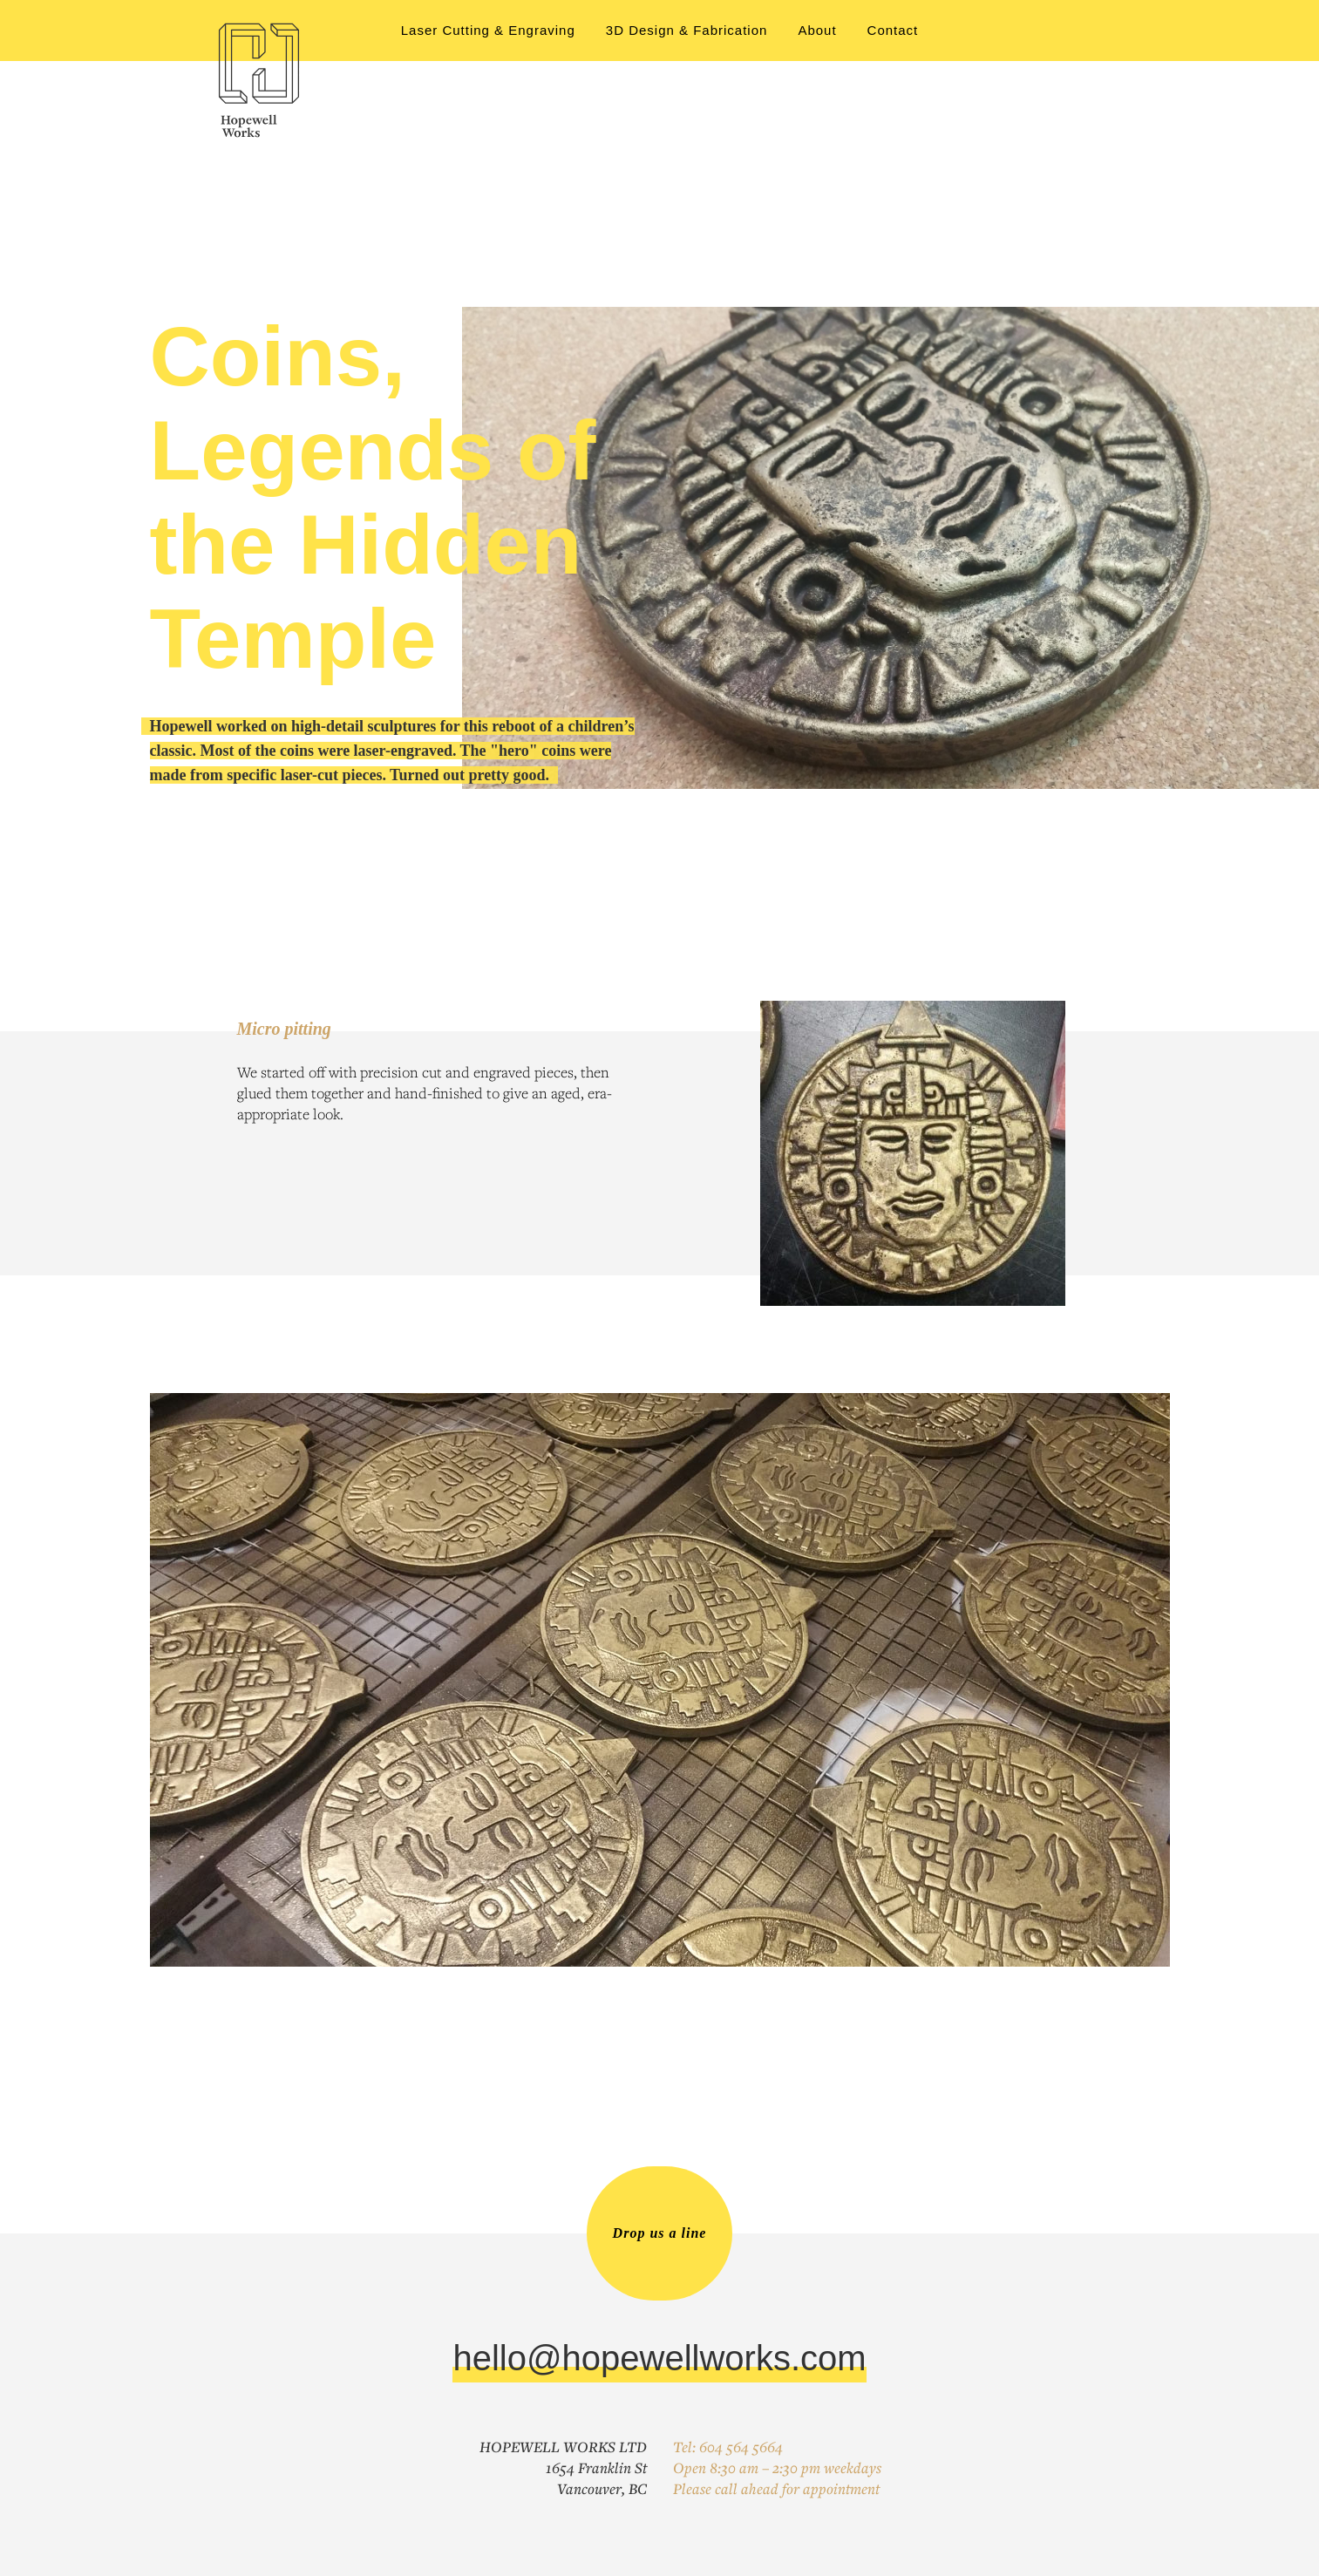 The image size is (1319, 2576). What do you see at coordinates (893, 30) in the screenshot?
I see `Contact` at bounding box center [893, 30].